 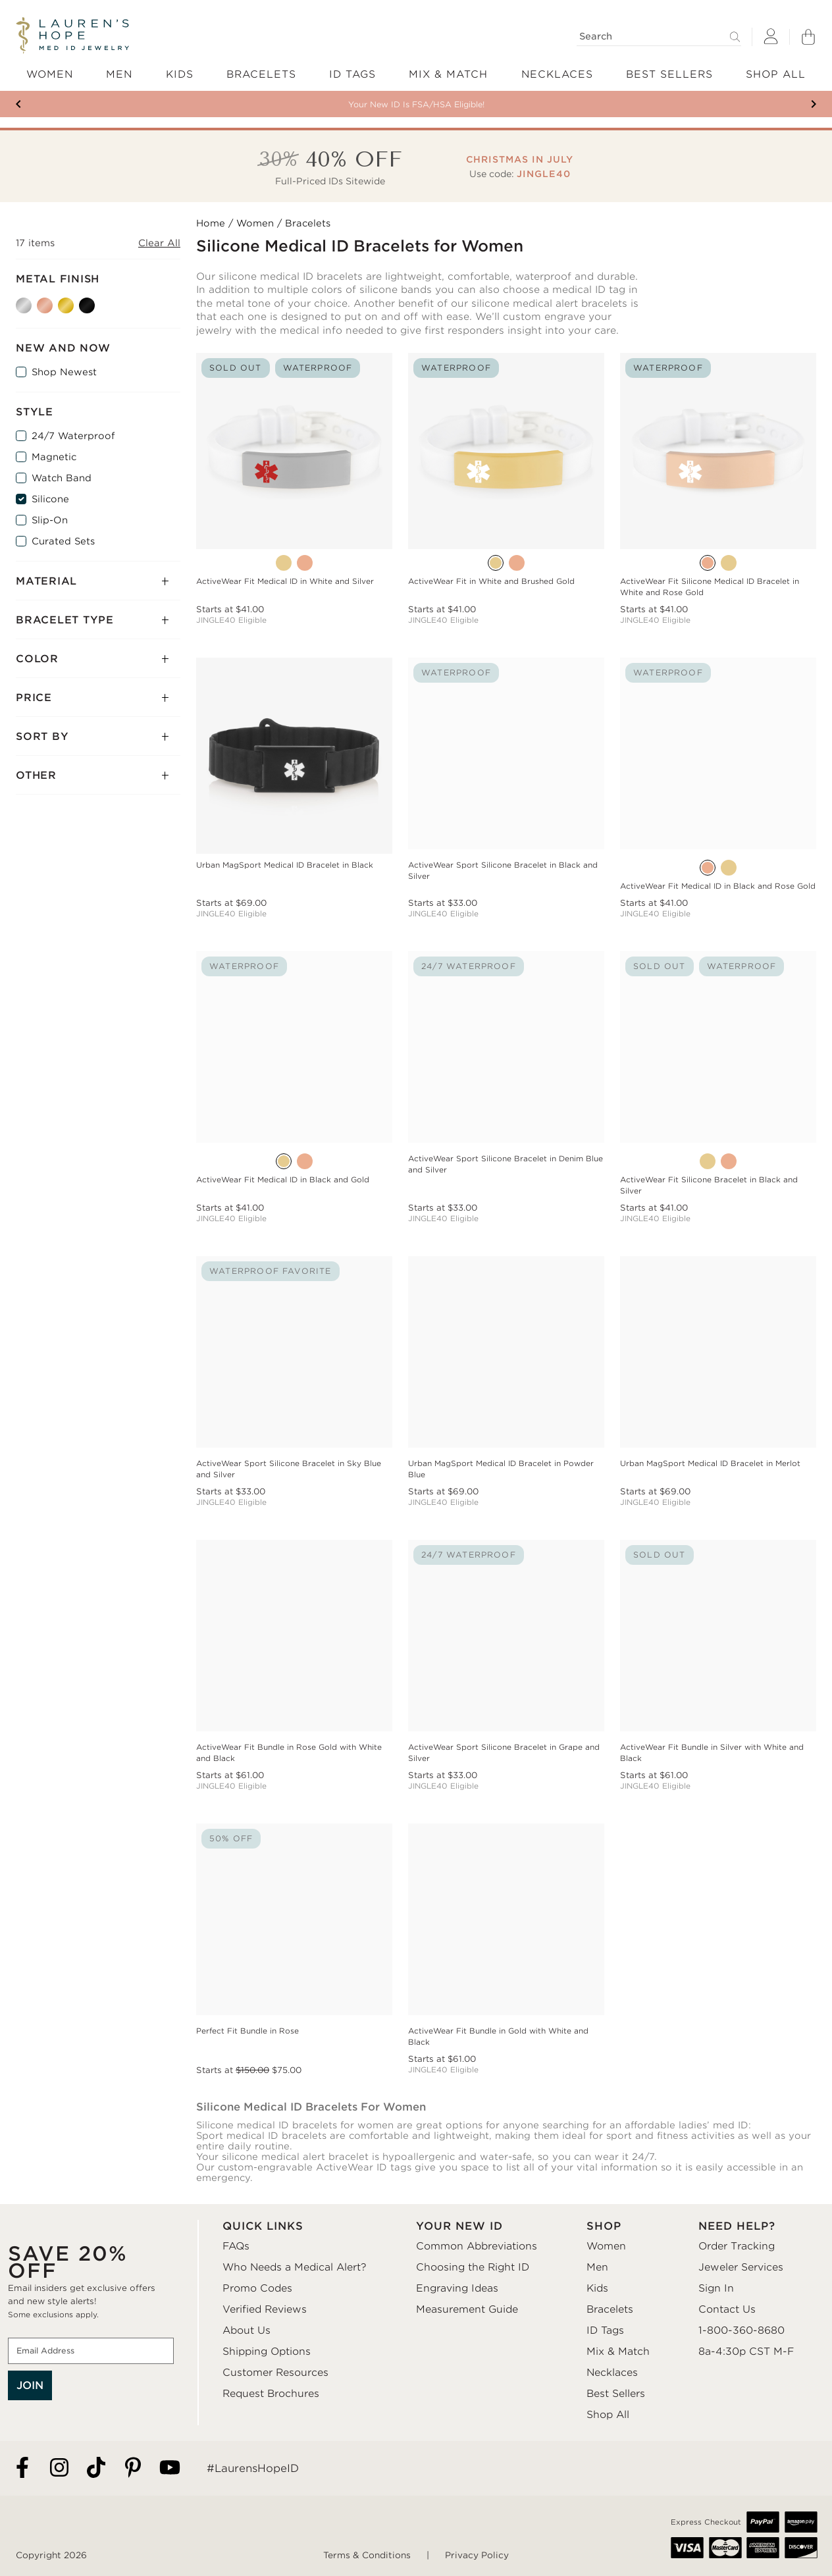 I want to click on Measurement Guide, so click(x=467, y=2309).